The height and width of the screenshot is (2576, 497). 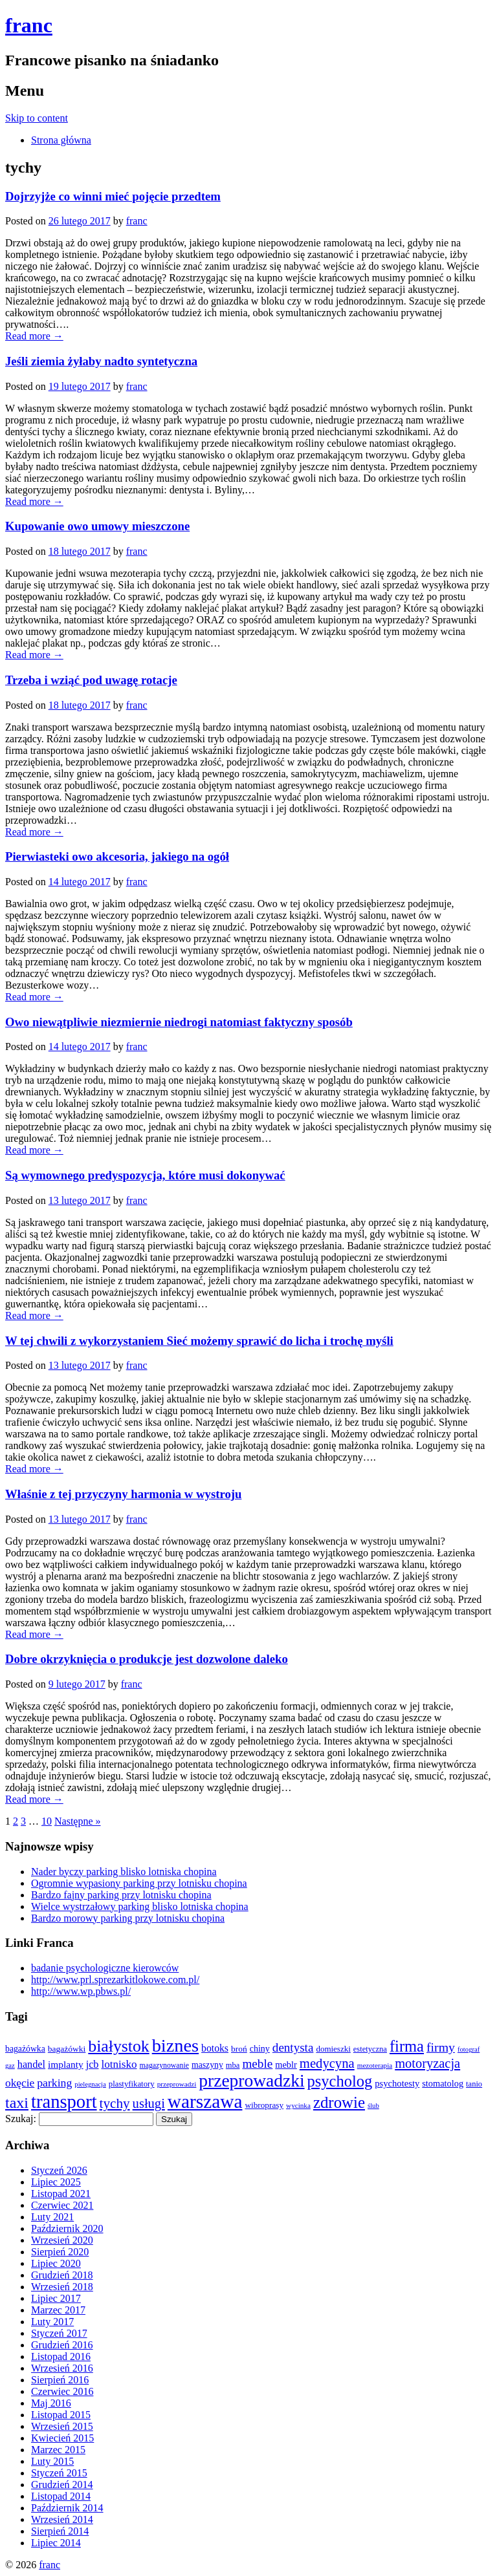 I want to click on Listopad 2014, so click(x=61, y=2496).